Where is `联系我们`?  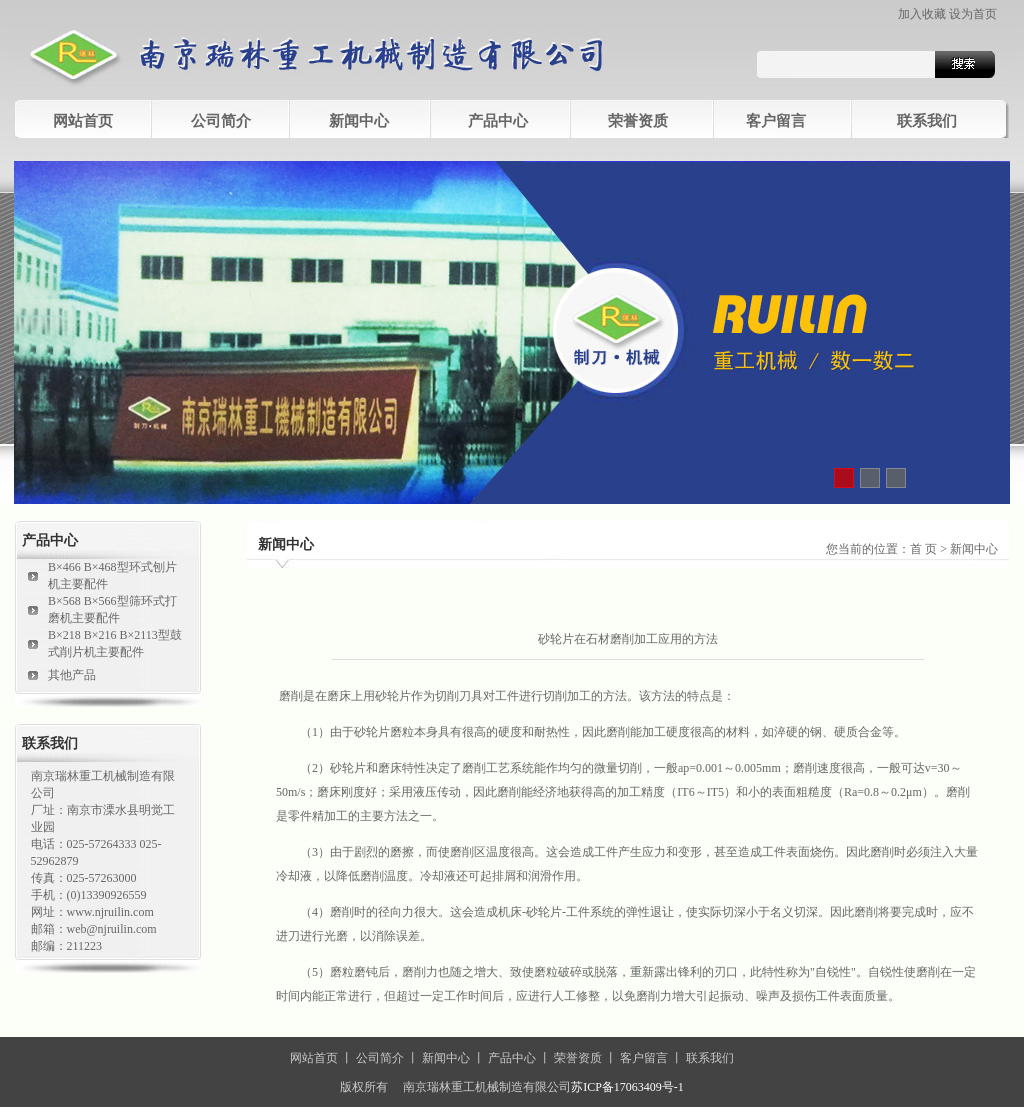
联系我们 is located at coordinates (927, 121).